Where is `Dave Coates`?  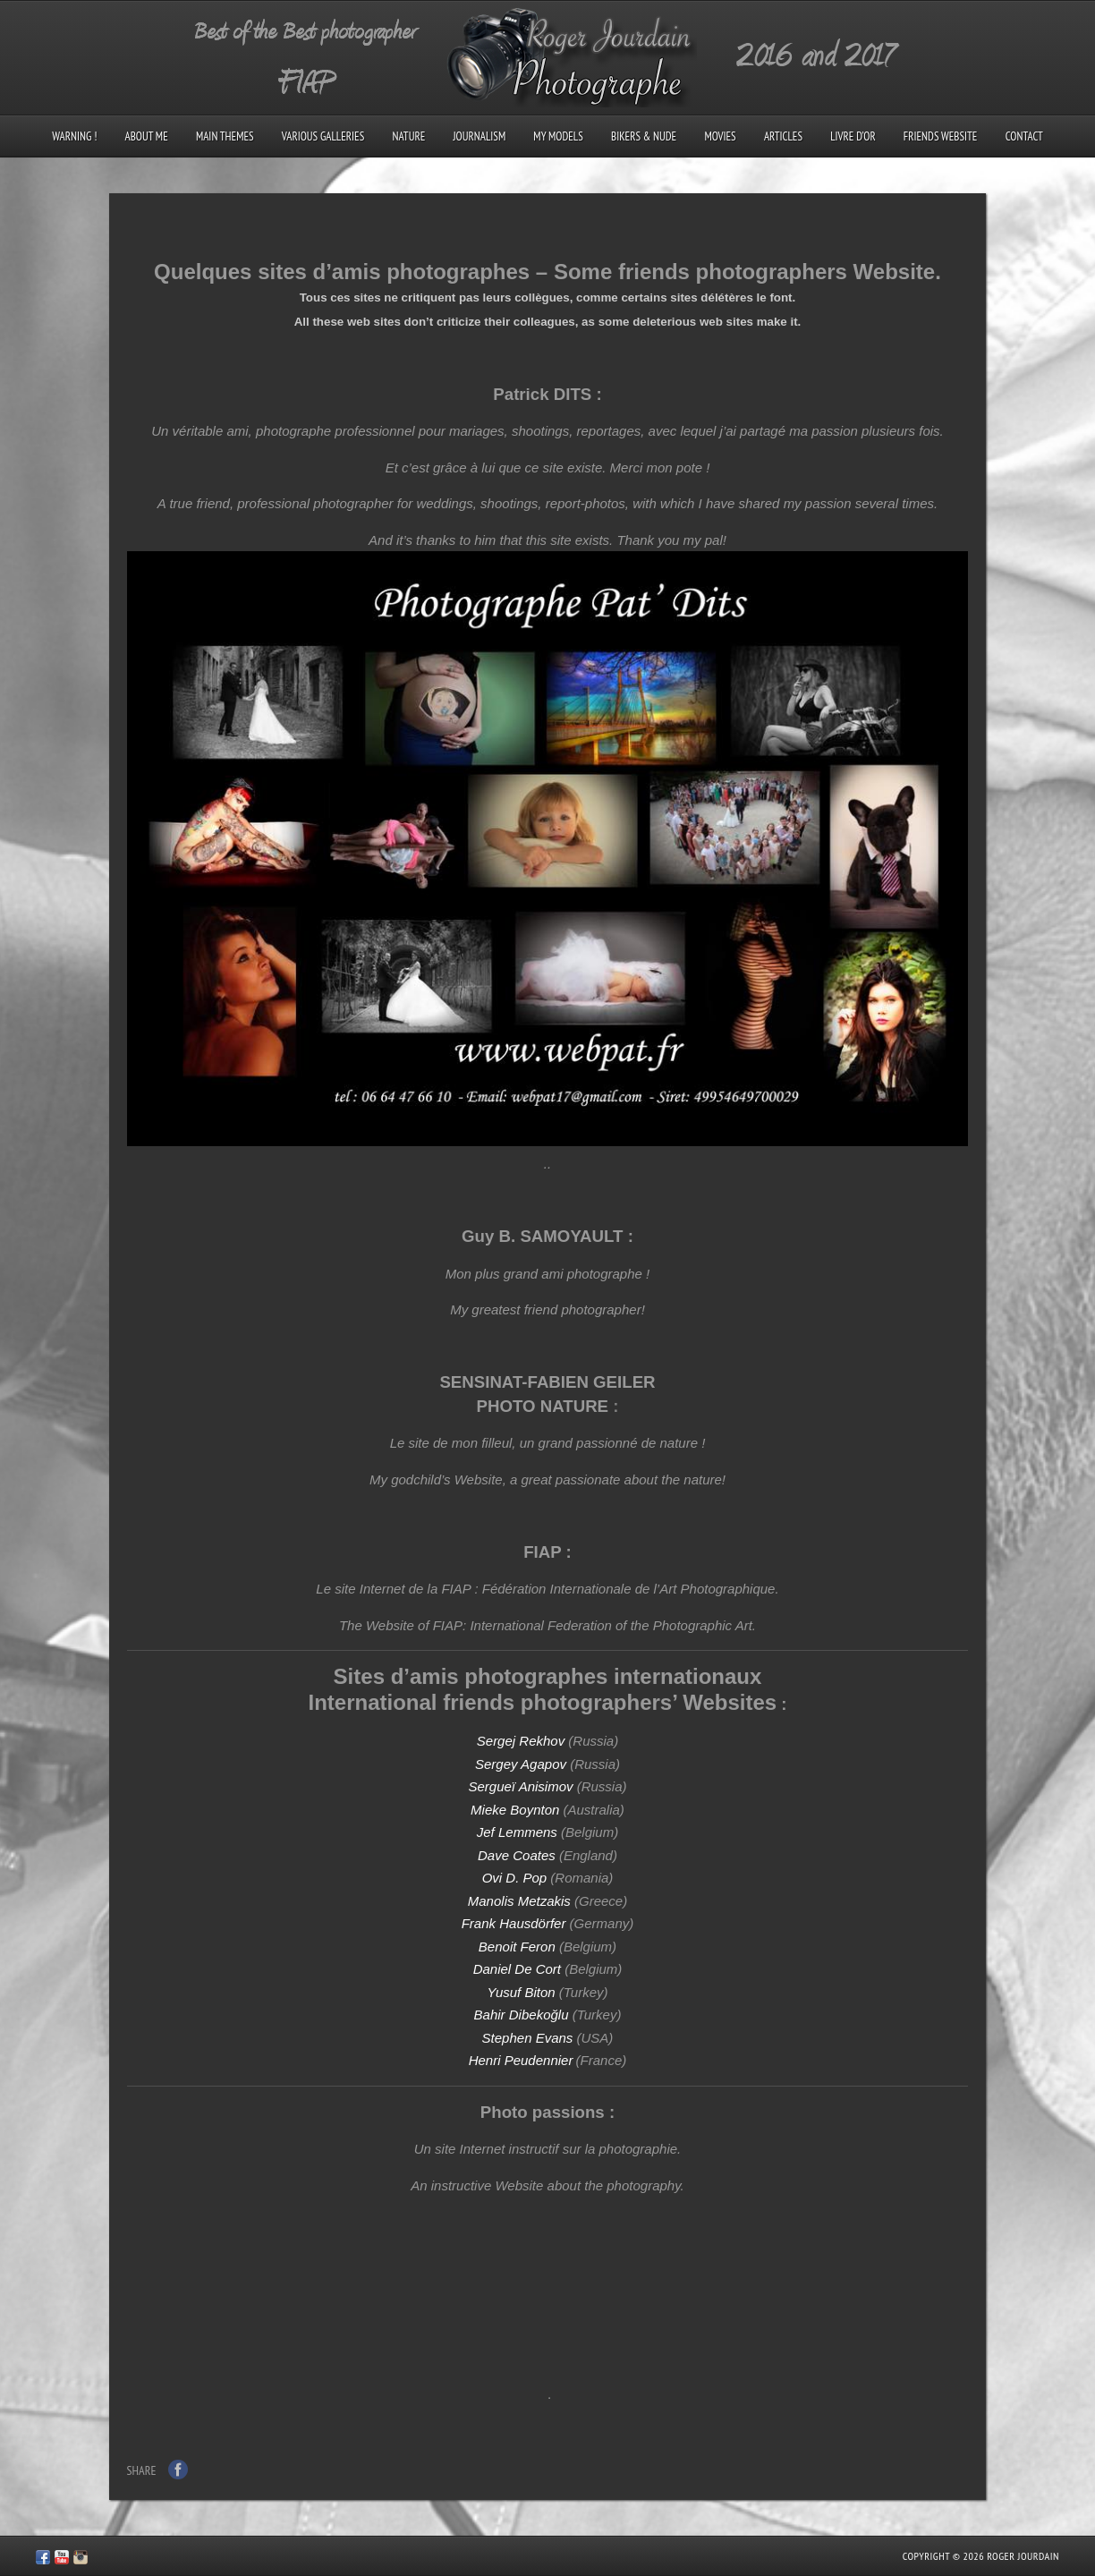 Dave Coates is located at coordinates (517, 1855).